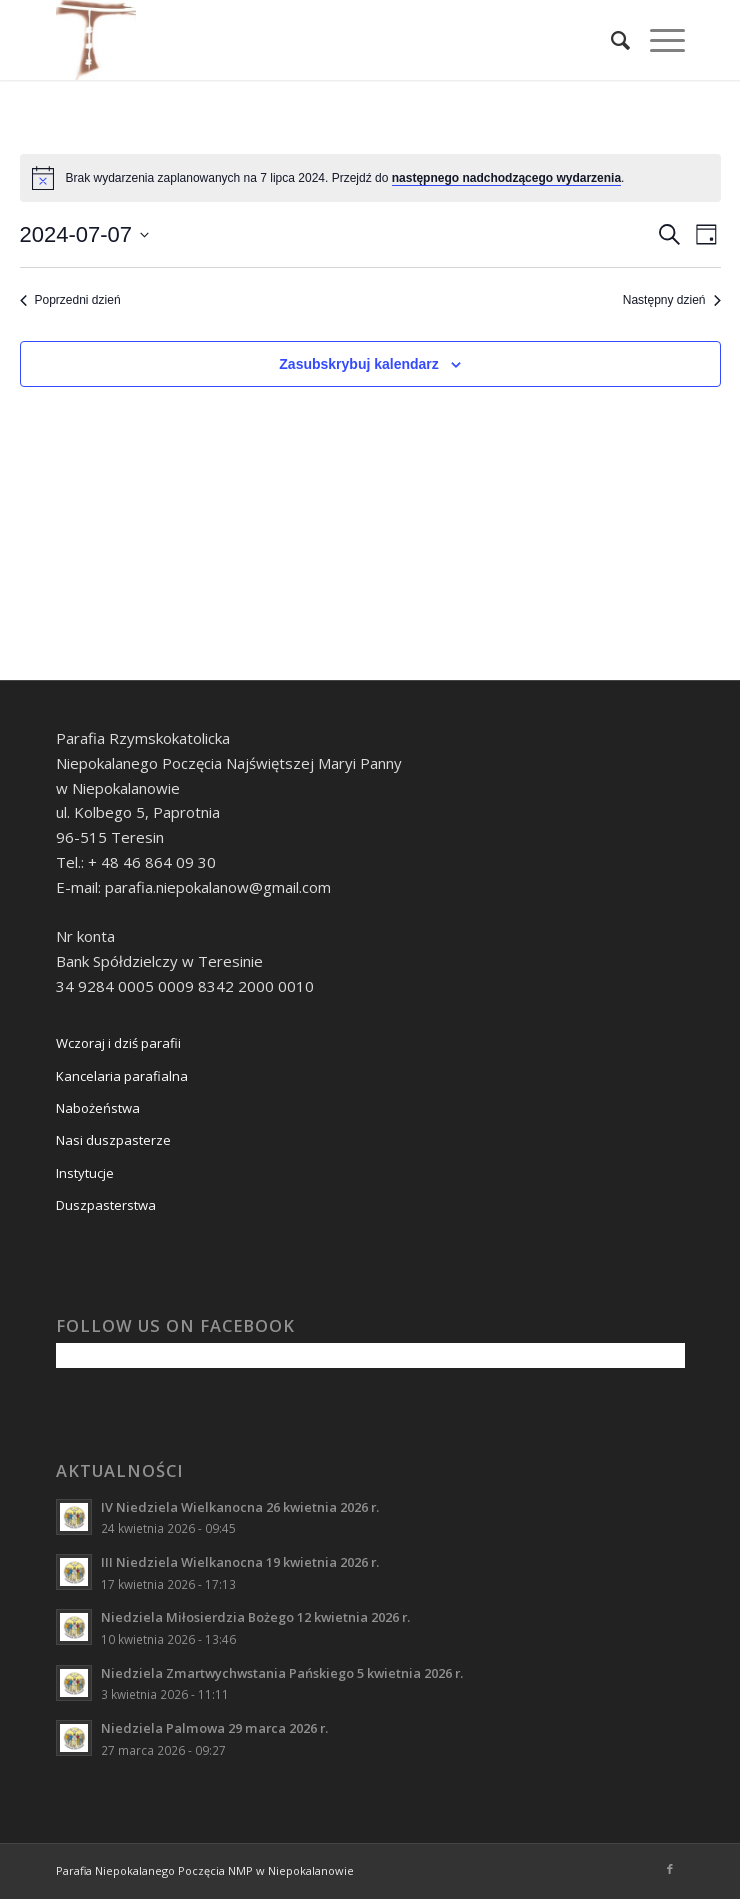 The image size is (740, 1899). What do you see at coordinates (118, 1043) in the screenshot?
I see `Wczoraj i dziś parafii` at bounding box center [118, 1043].